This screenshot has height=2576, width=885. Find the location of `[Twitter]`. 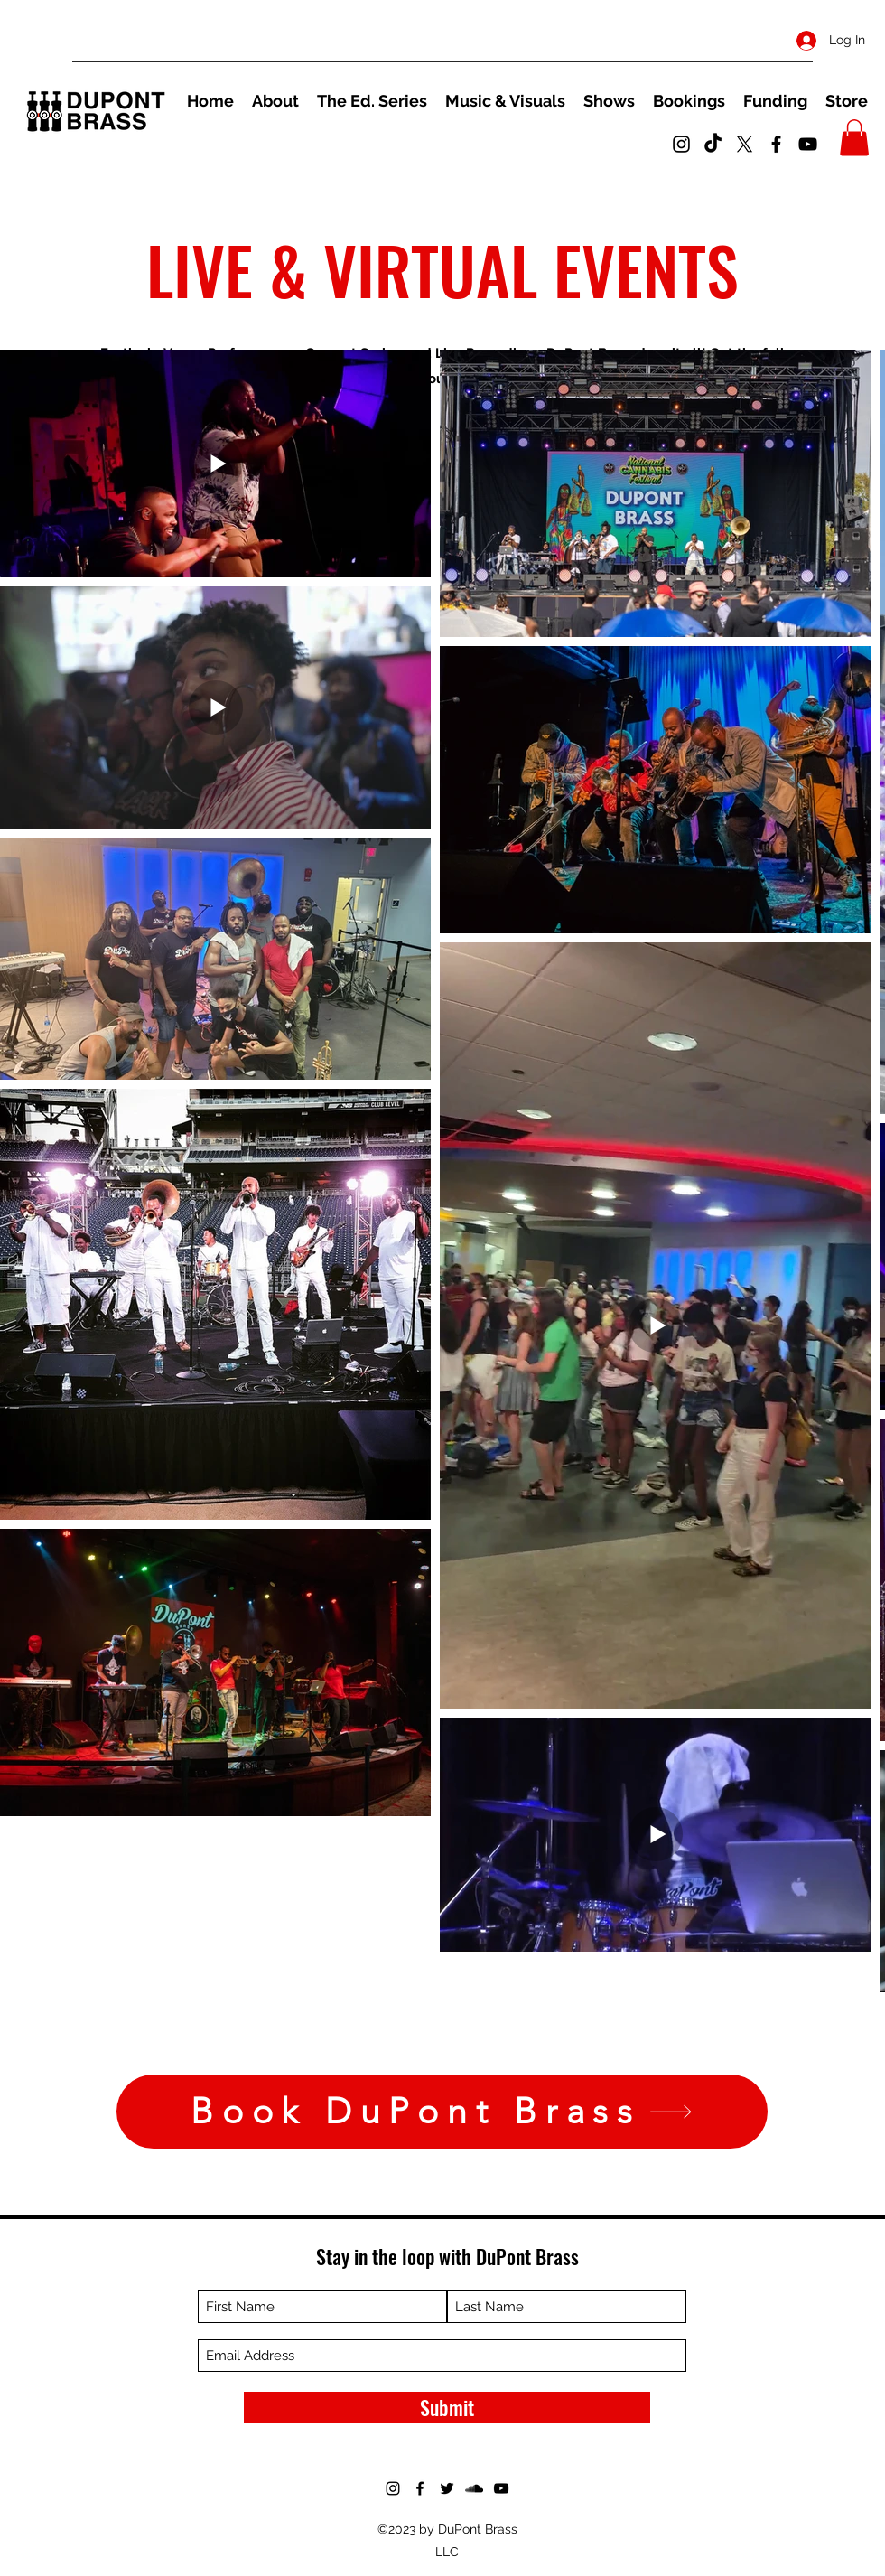

[Twitter] is located at coordinates (744, 144).